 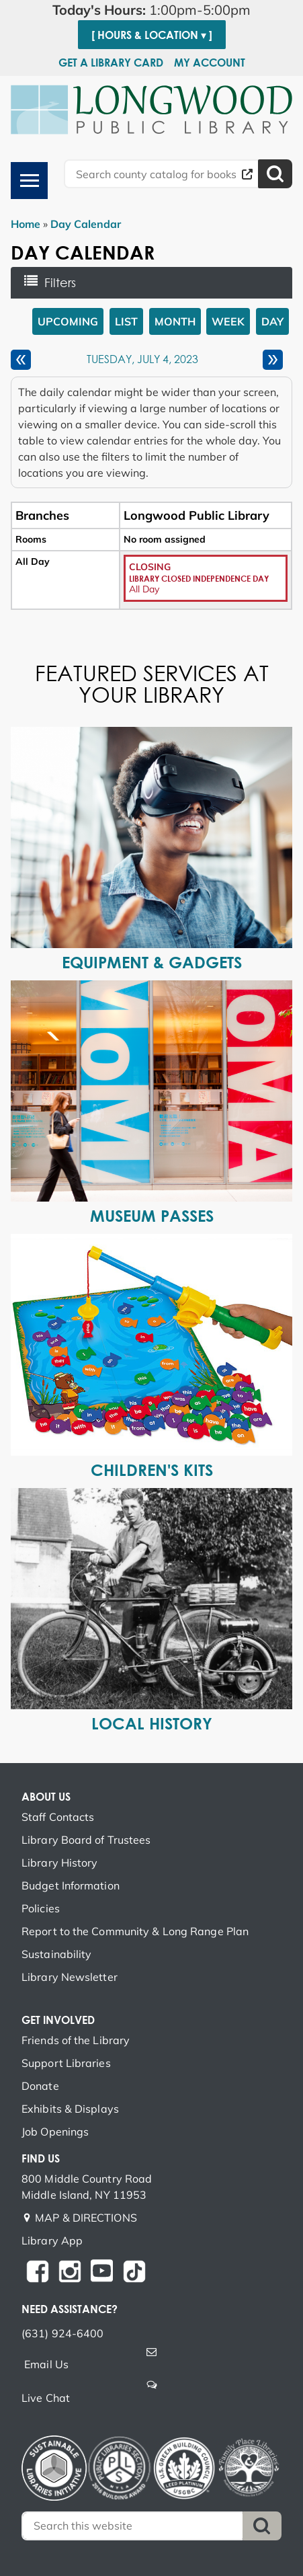 I want to click on Day Calendar, so click(x=85, y=224).